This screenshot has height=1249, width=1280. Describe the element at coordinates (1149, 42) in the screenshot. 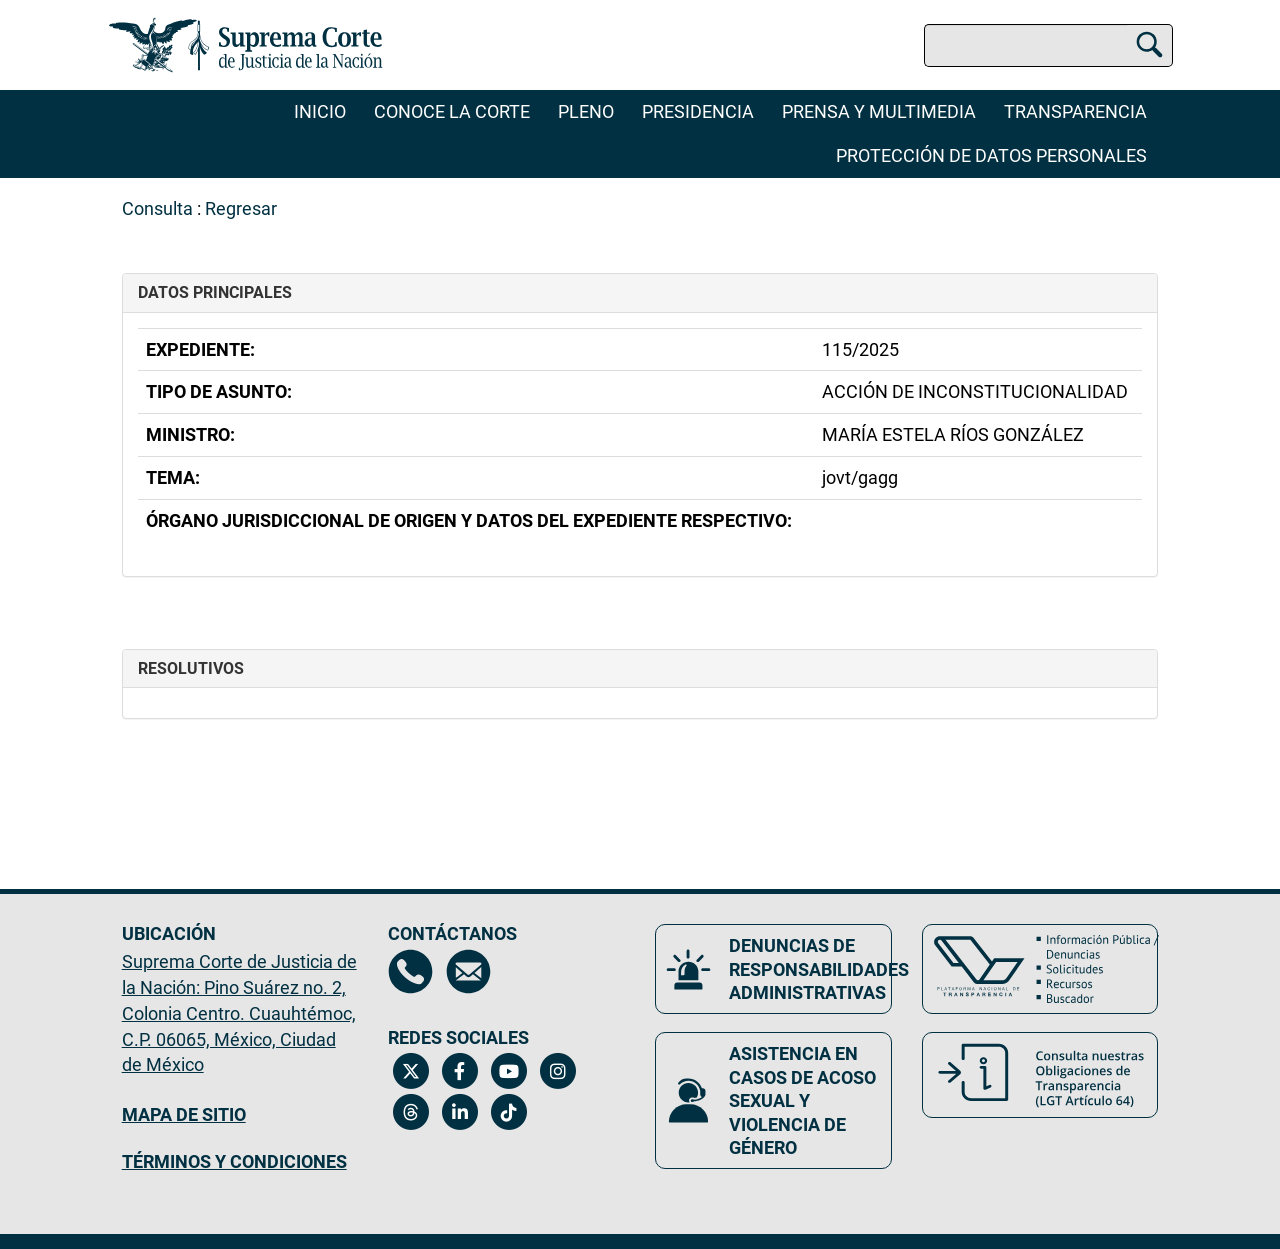

I see `[Buscar]` at that location.